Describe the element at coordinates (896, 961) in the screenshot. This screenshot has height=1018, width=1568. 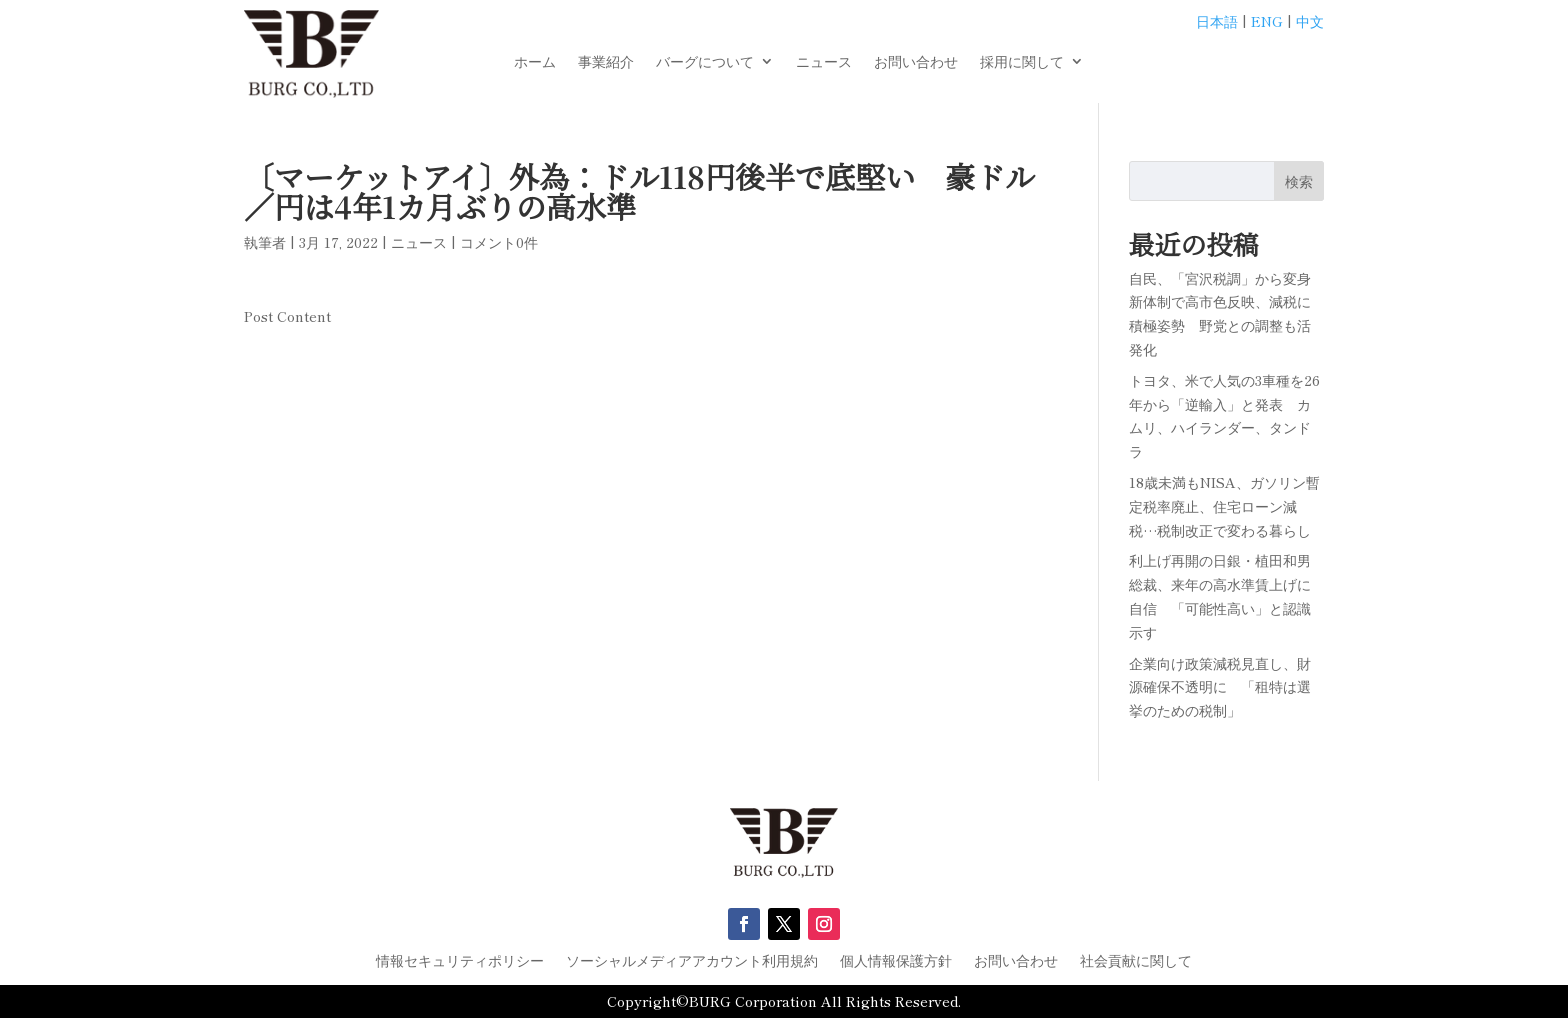
I see `個人情報保護方針` at that location.